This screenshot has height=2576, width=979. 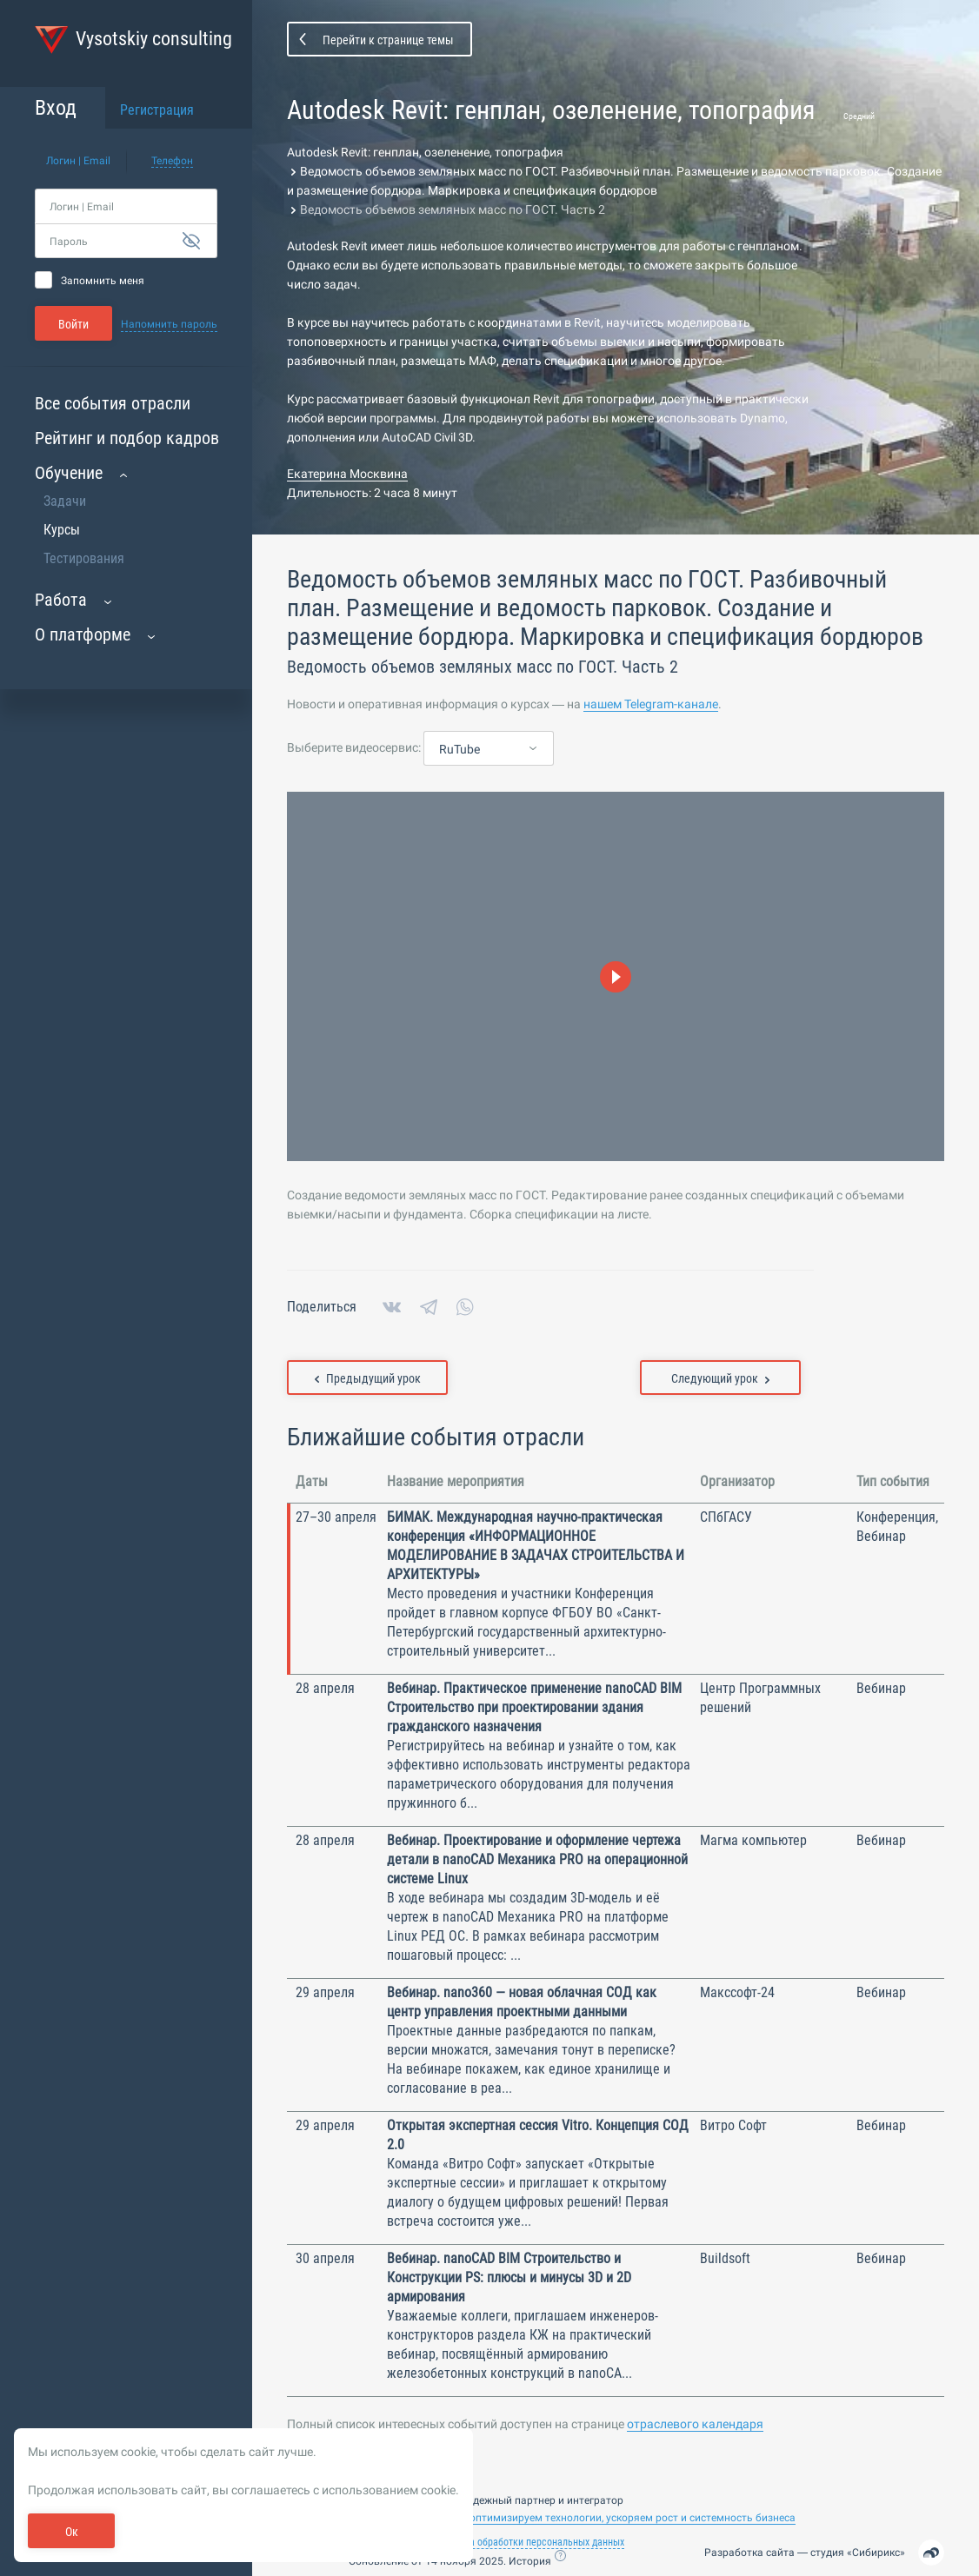 What do you see at coordinates (69, 472) in the screenshot?
I see `Обучение` at bounding box center [69, 472].